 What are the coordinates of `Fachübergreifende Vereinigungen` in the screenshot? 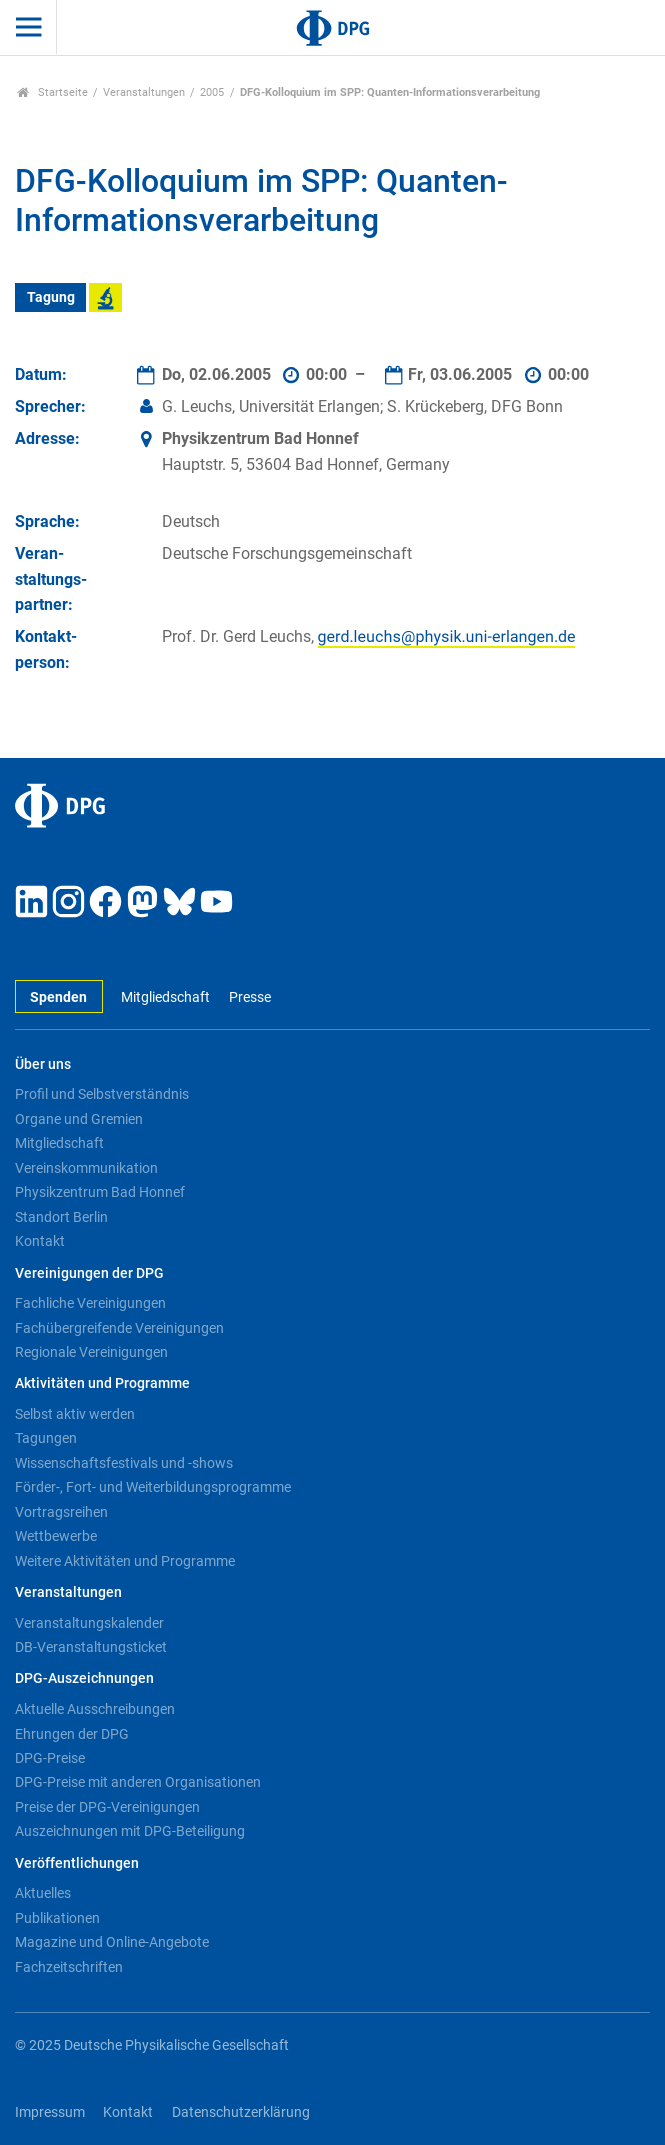 It's located at (119, 1328).